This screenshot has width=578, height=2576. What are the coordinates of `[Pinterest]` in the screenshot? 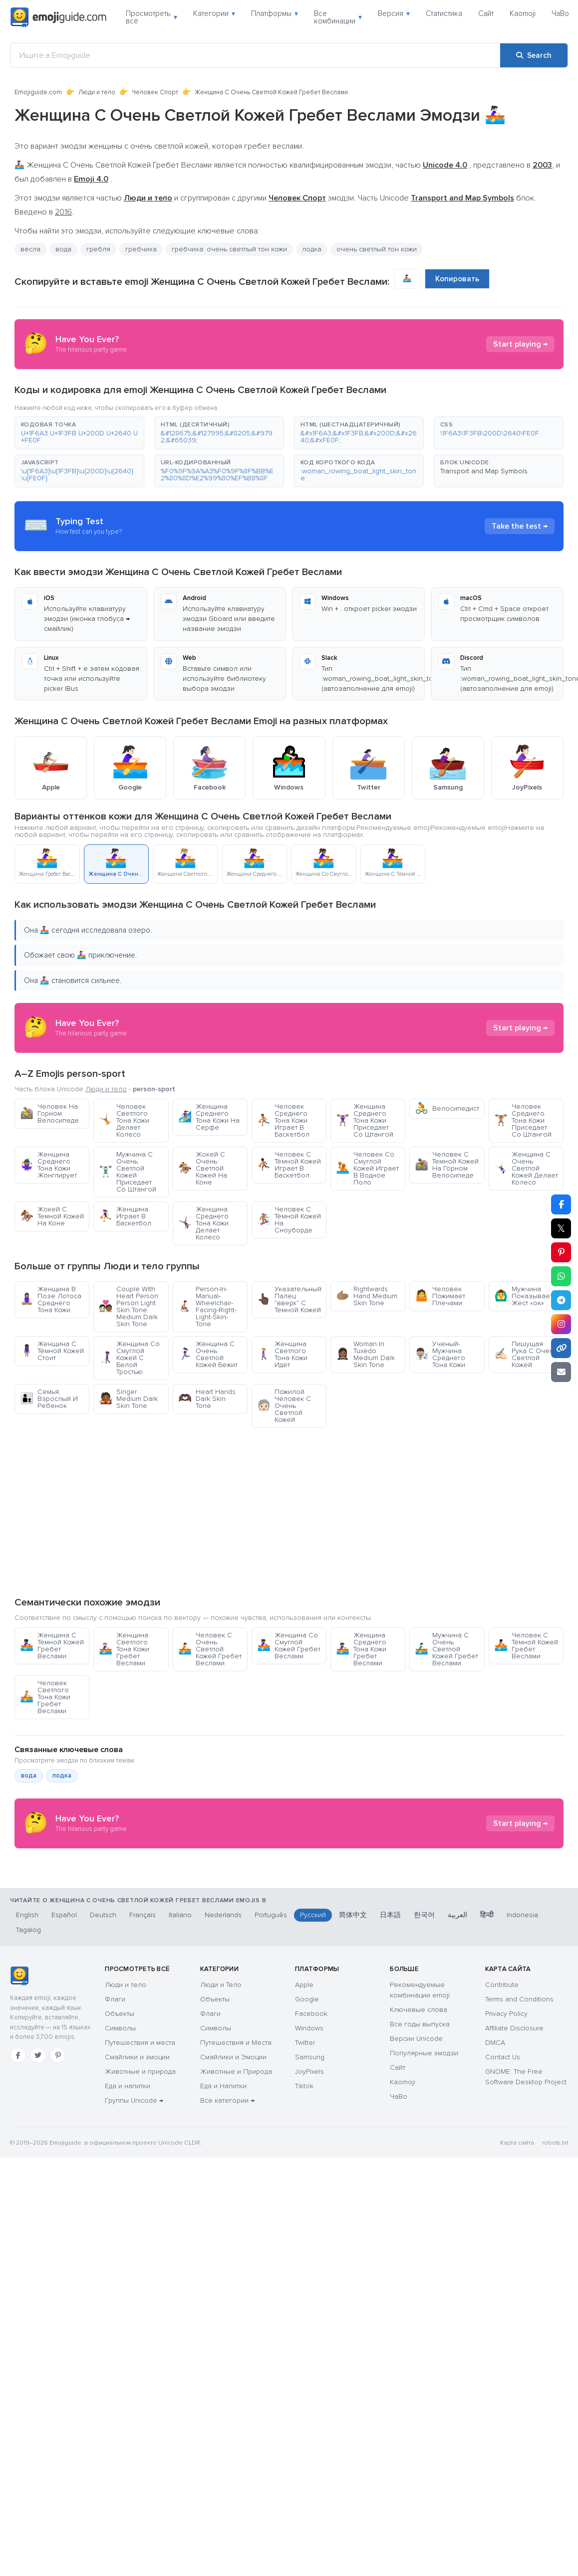 It's located at (58, 2155).